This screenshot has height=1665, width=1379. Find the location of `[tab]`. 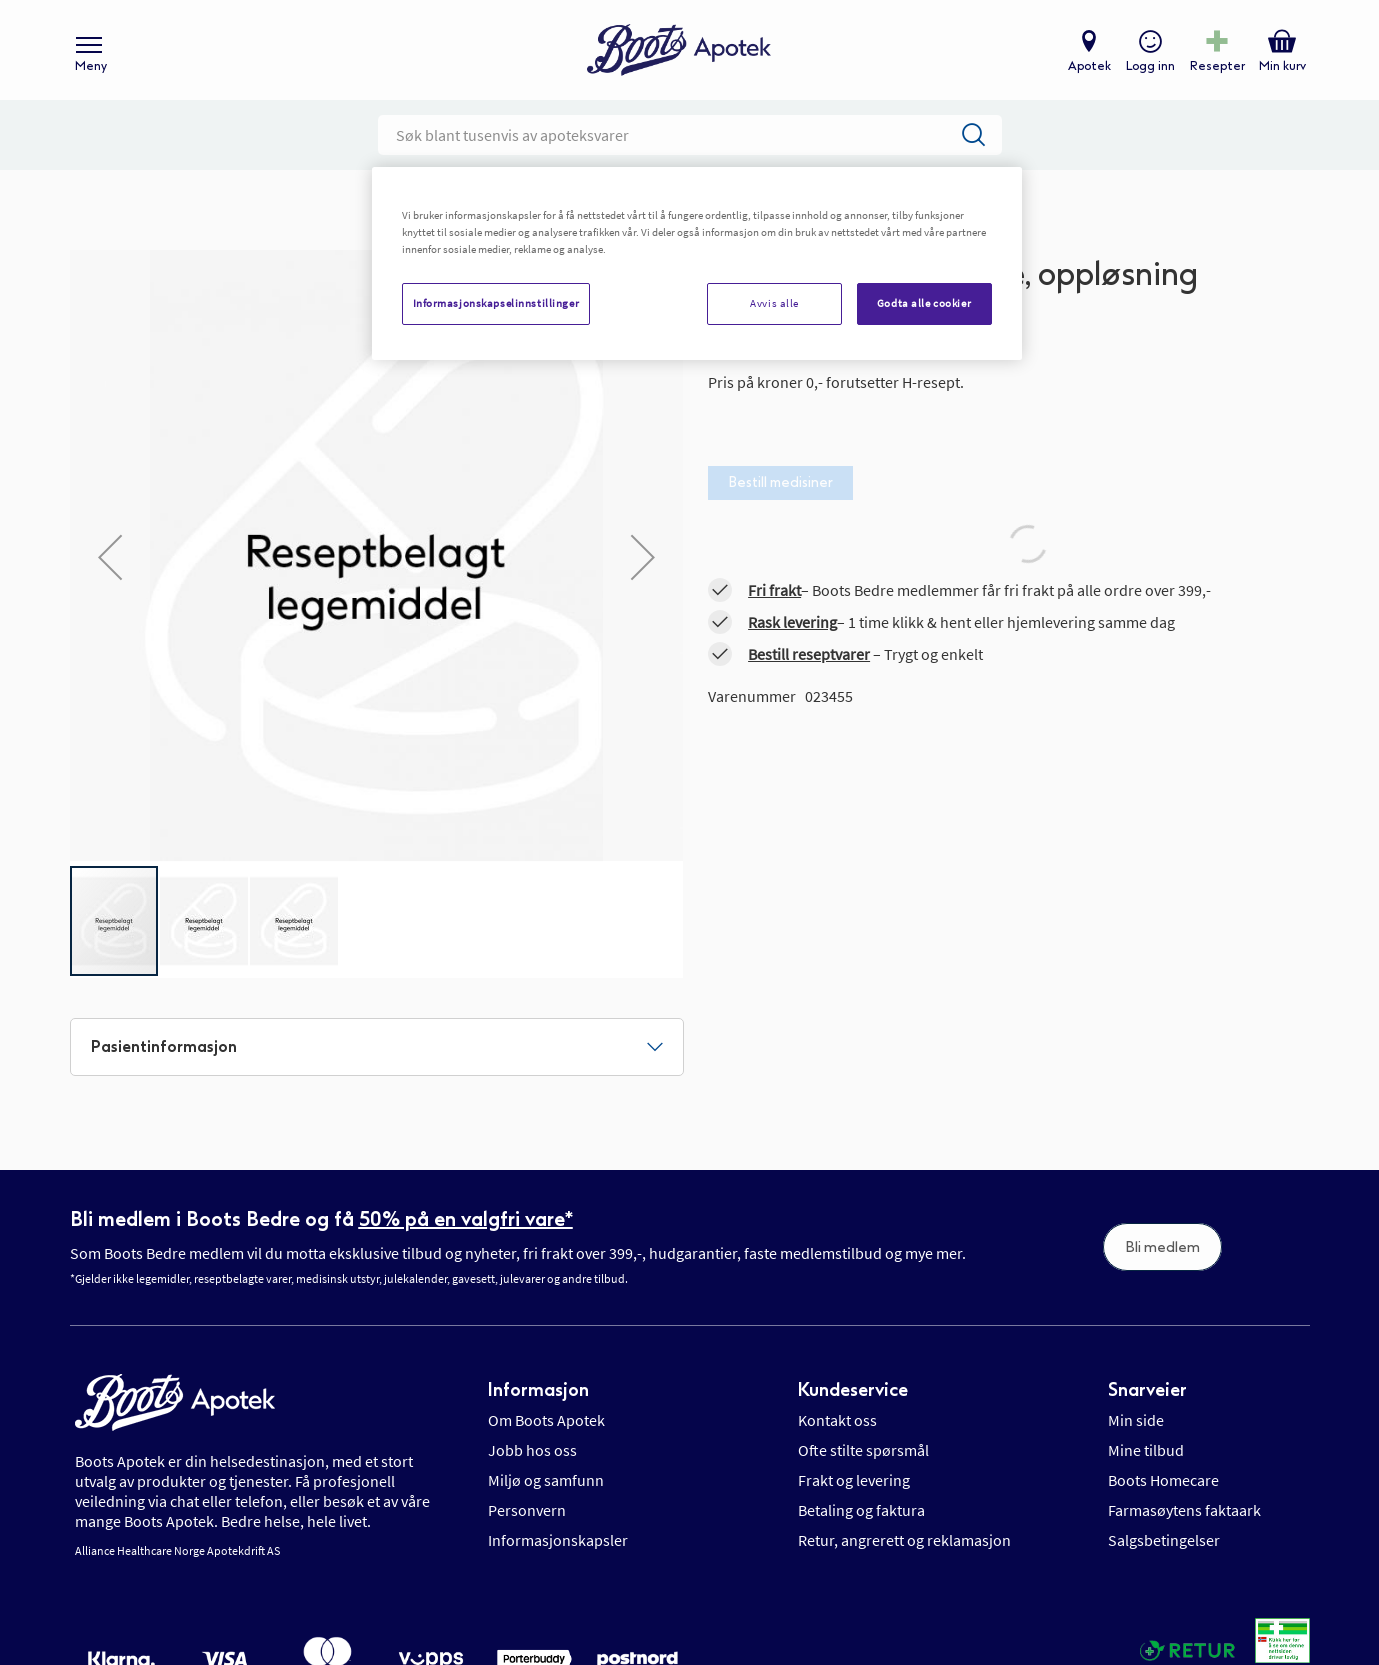

[tab] is located at coordinates (377, 1047).